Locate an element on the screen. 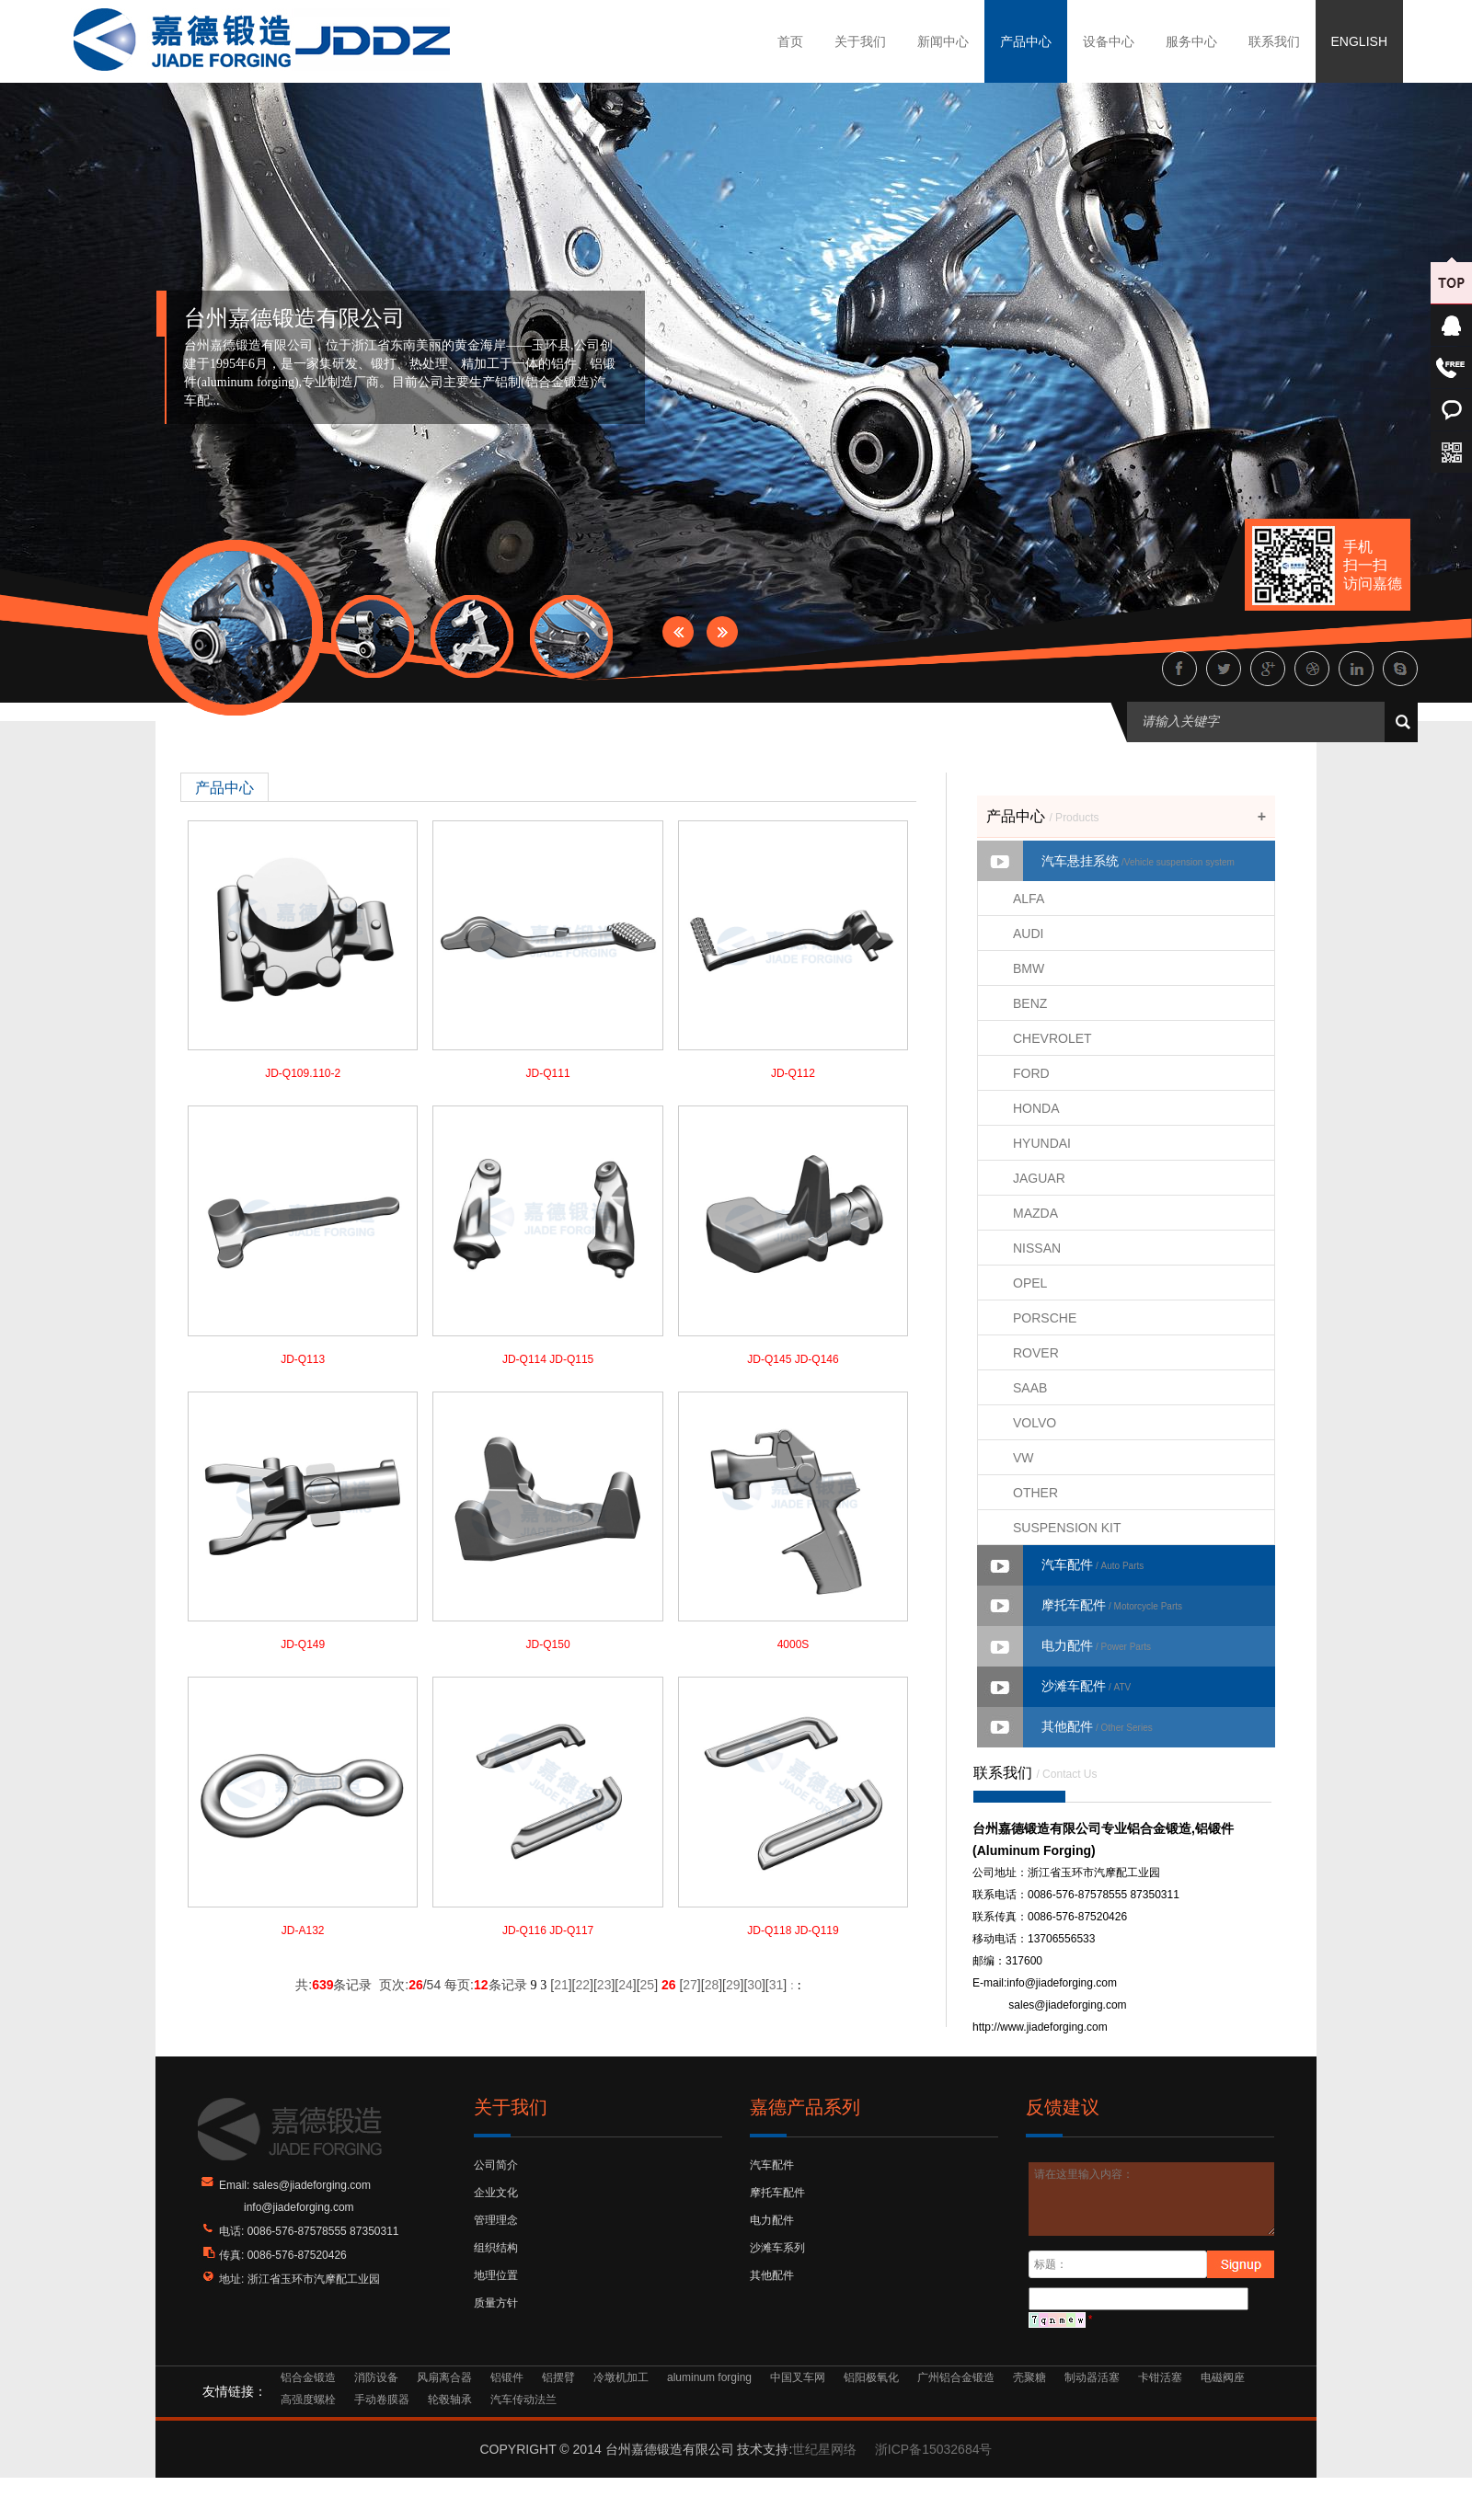 Image resolution: width=1472 pixels, height=2520 pixels. 消防设备 is located at coordinates (376, 2377).